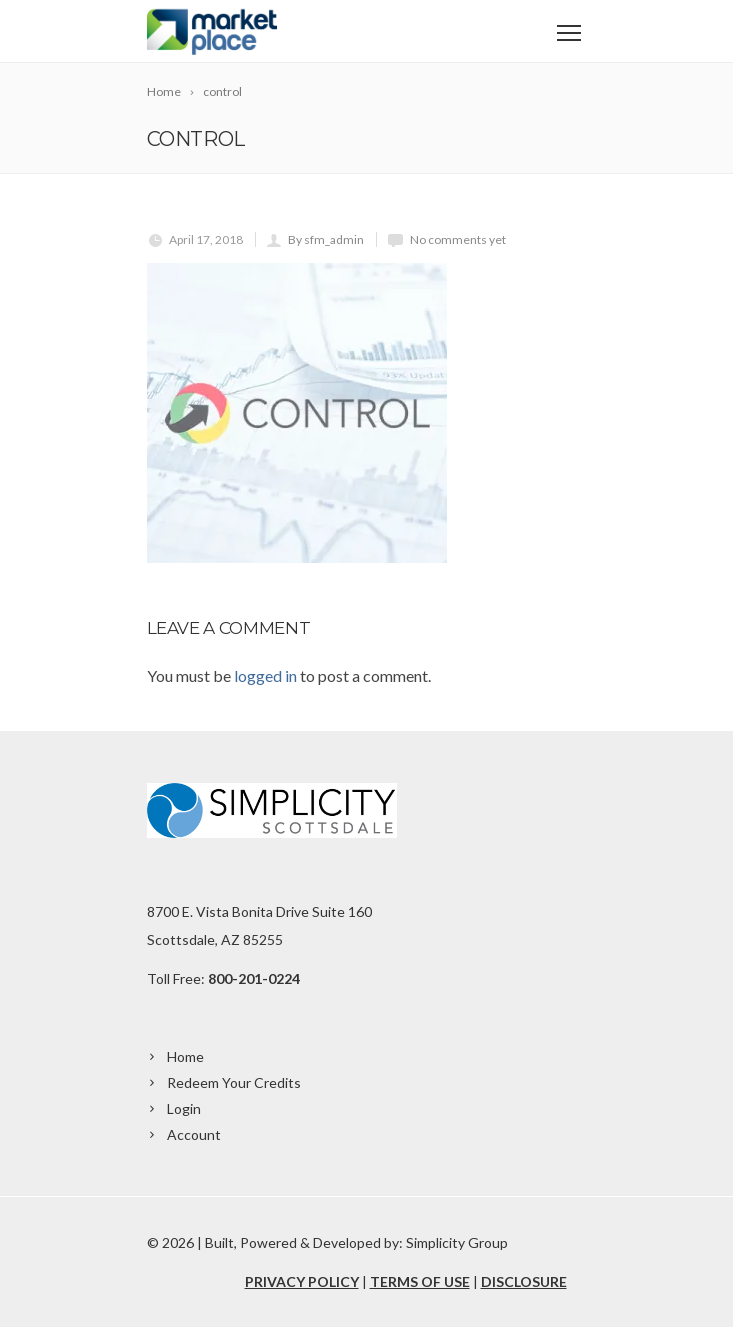 This screenshot has height=1327, width=733. I want to click on Login, so click(184, 1108).